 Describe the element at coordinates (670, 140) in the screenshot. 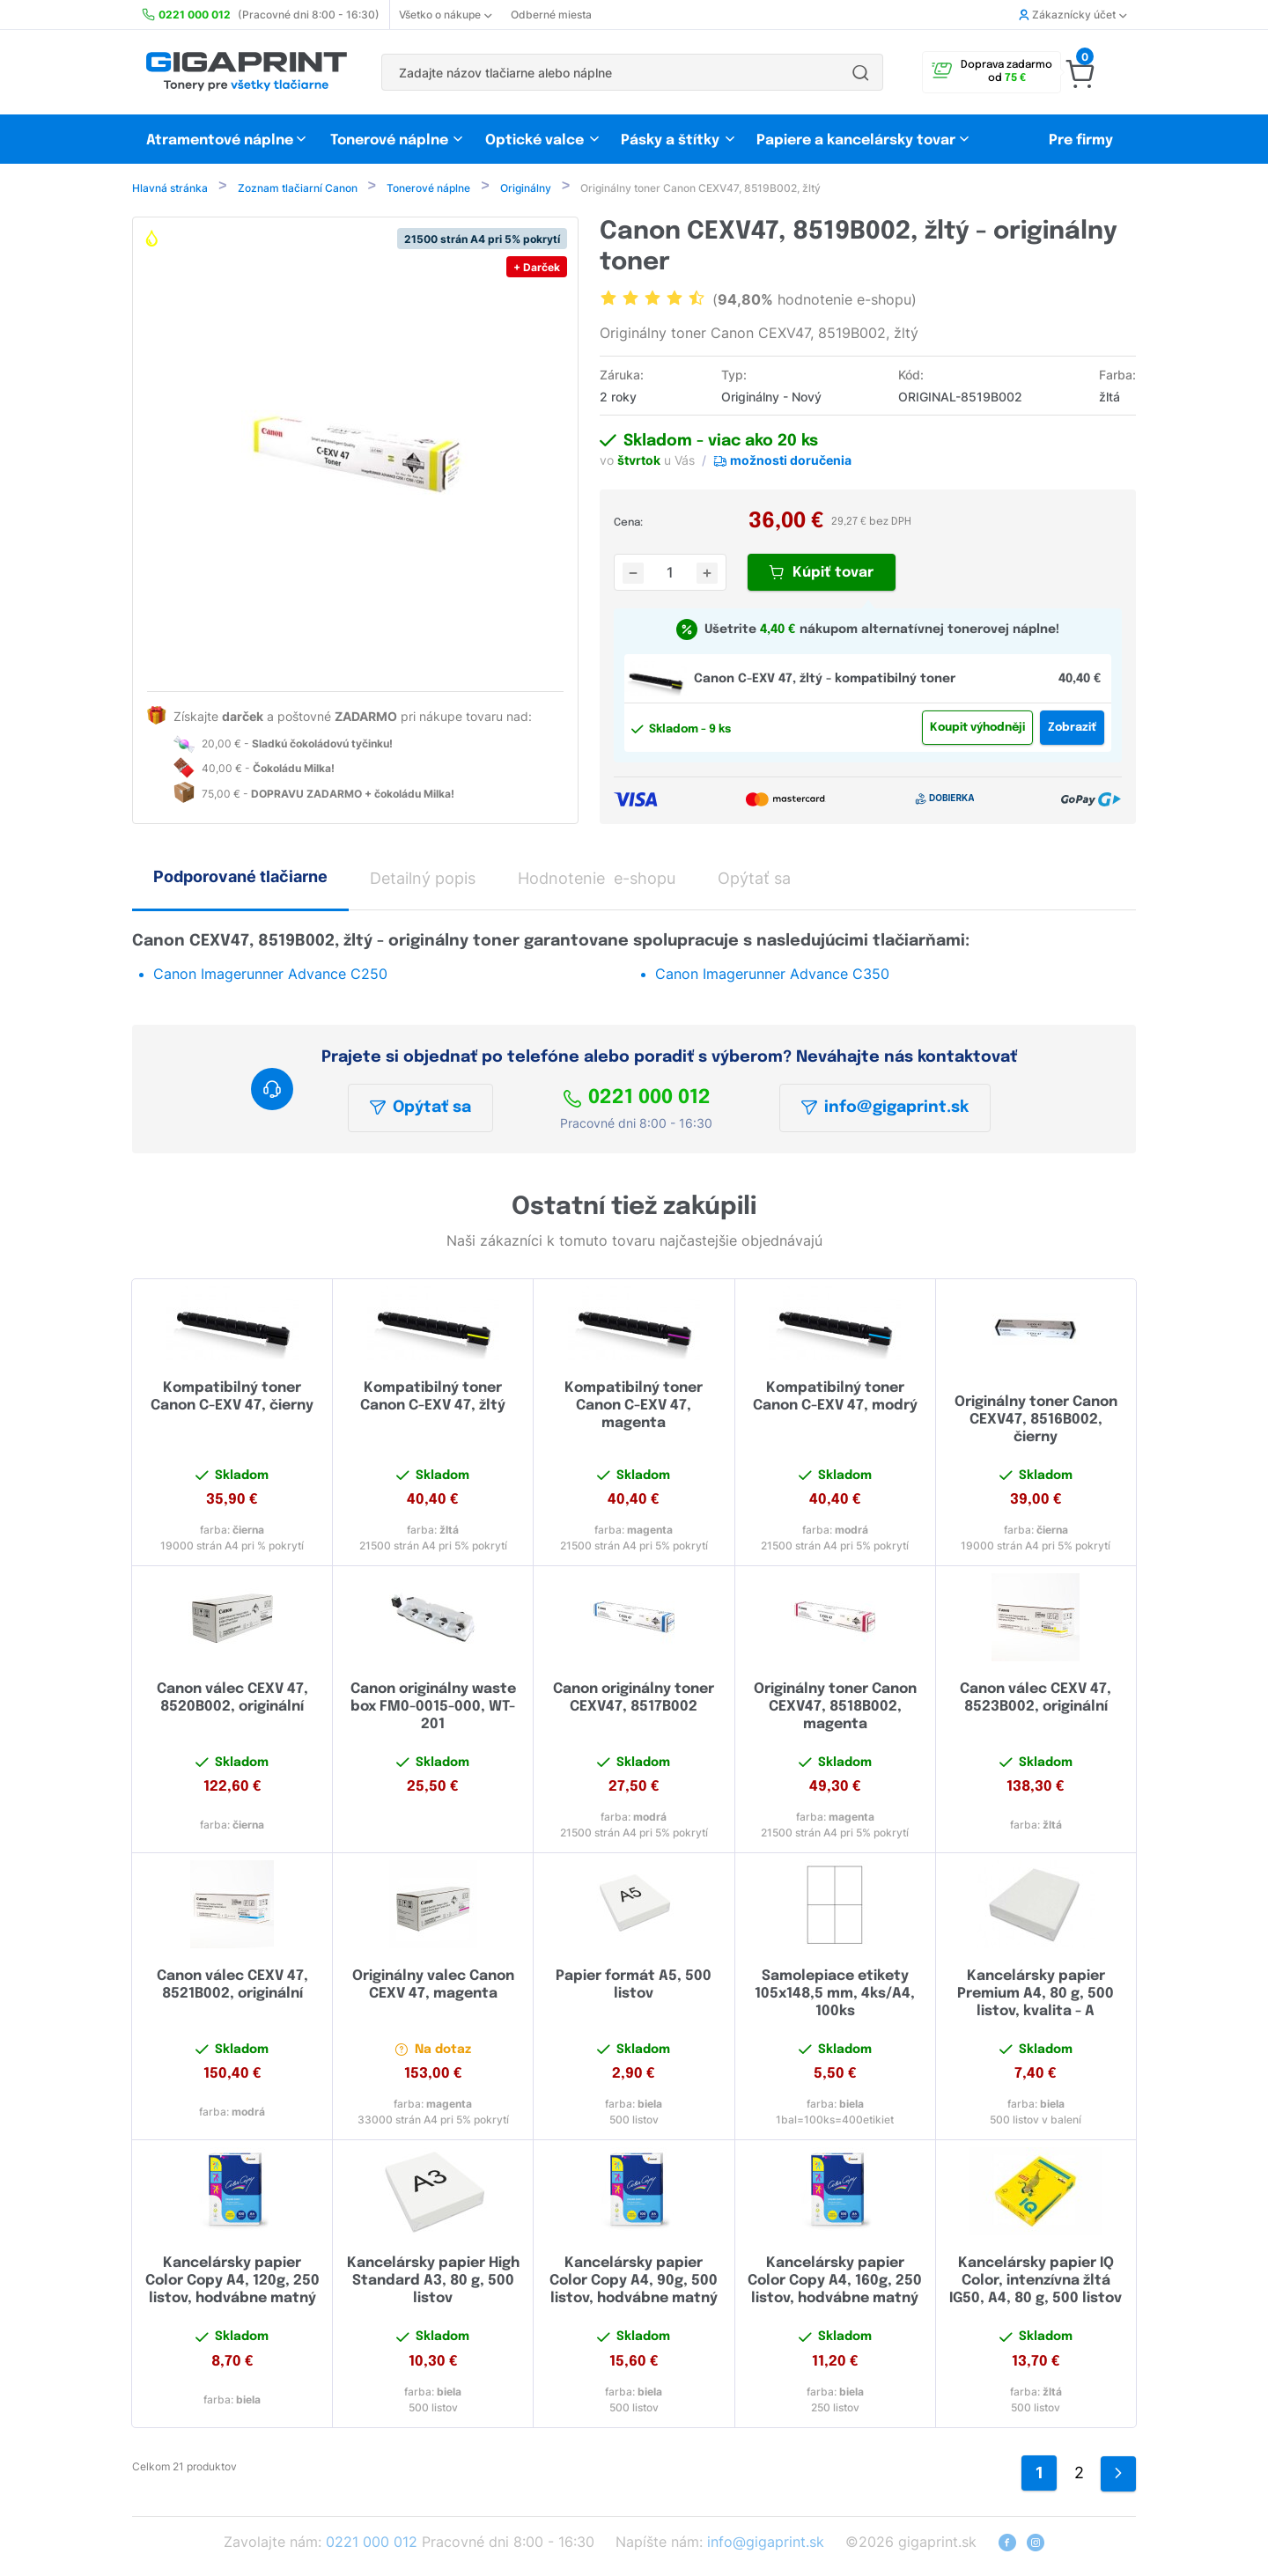

I see `Pásky a štítky` at that location.